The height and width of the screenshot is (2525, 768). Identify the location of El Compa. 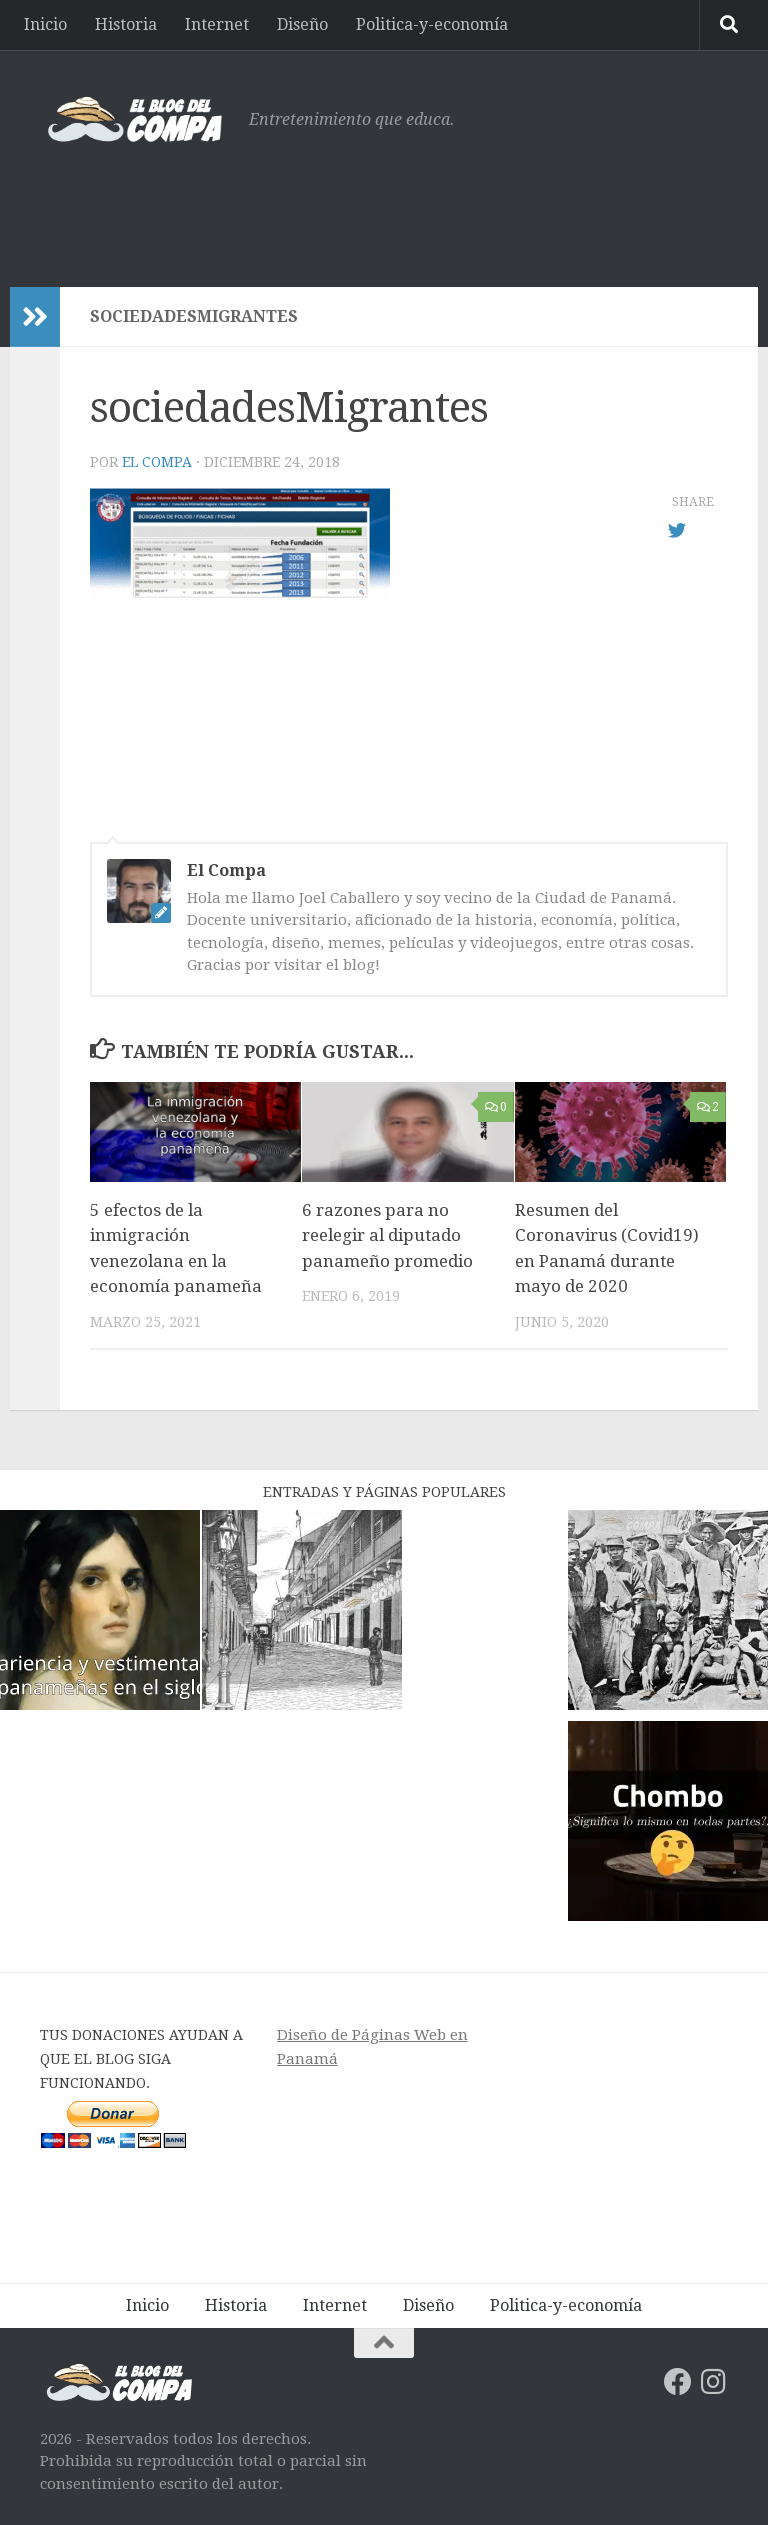
(157, 462).